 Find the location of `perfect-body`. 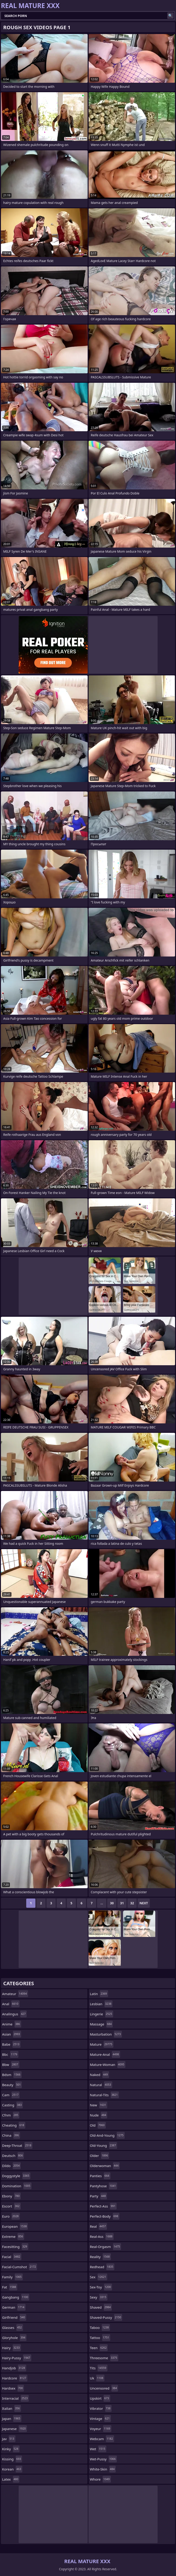

perfect-body is located at coordinates (104, 2216).